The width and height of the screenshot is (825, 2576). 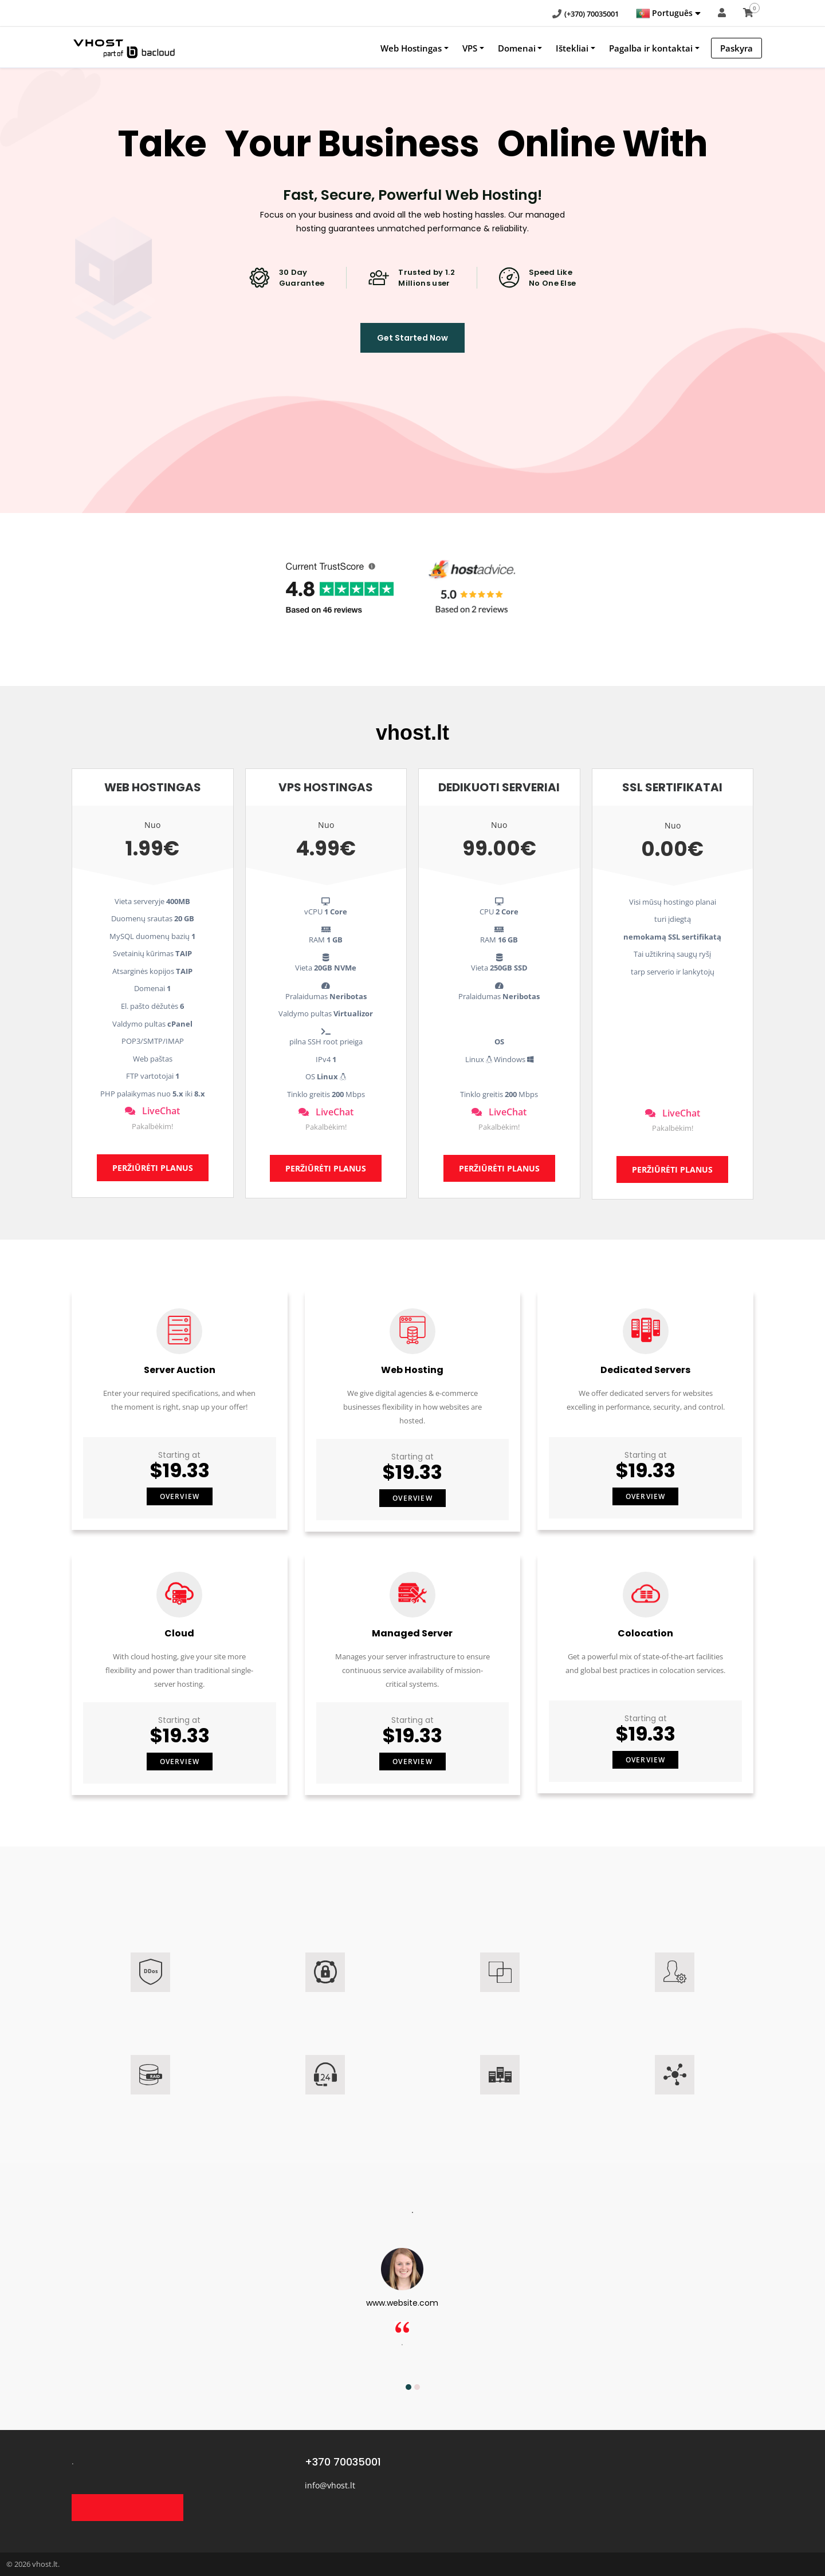 I want to click on 2 [button], so click(x=417, y=2387).